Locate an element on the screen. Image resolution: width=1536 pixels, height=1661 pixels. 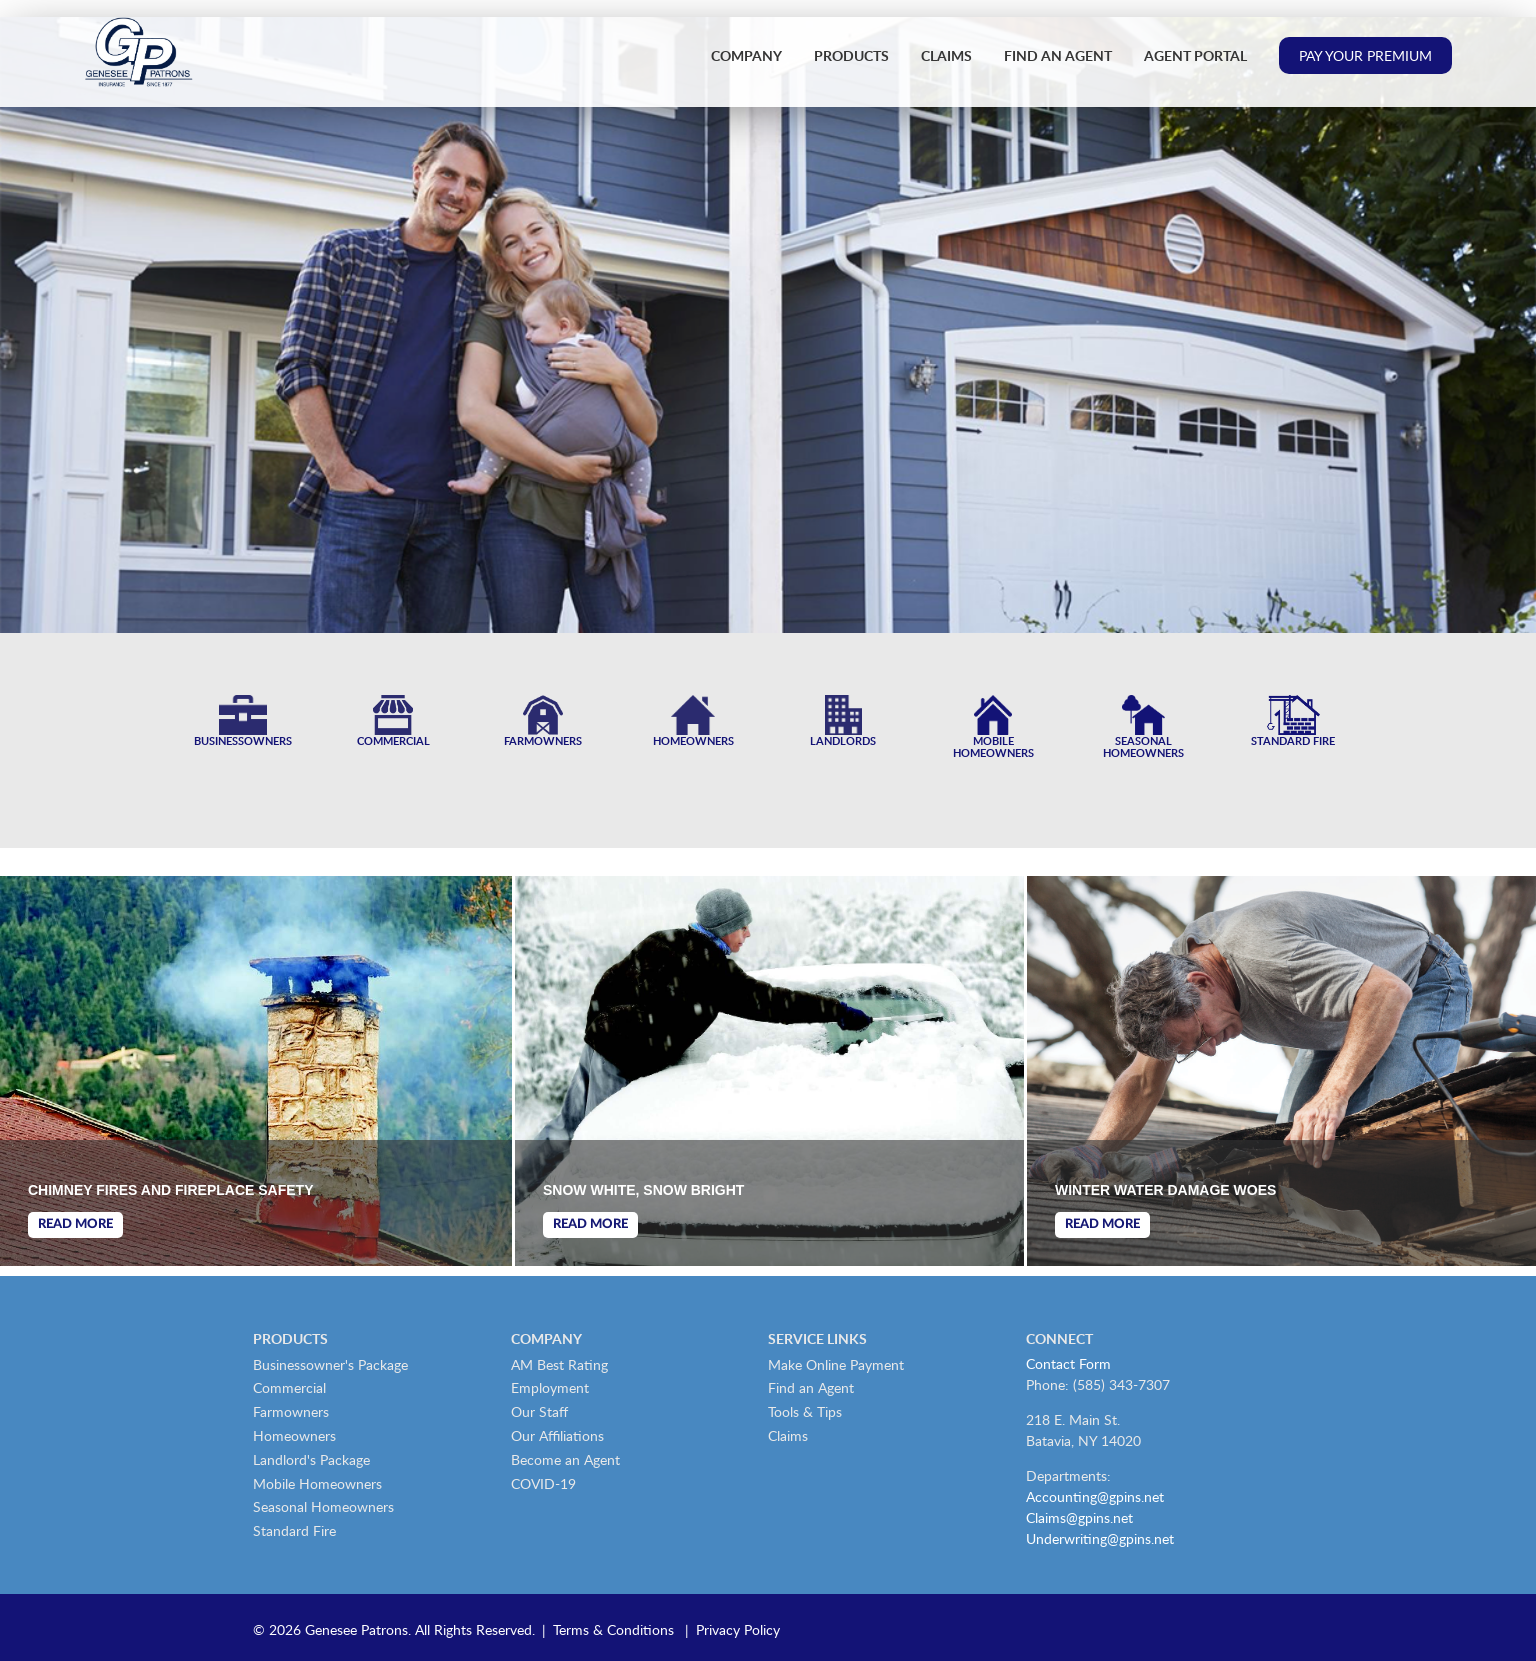
Read More is located at coordinates (75, 1224).